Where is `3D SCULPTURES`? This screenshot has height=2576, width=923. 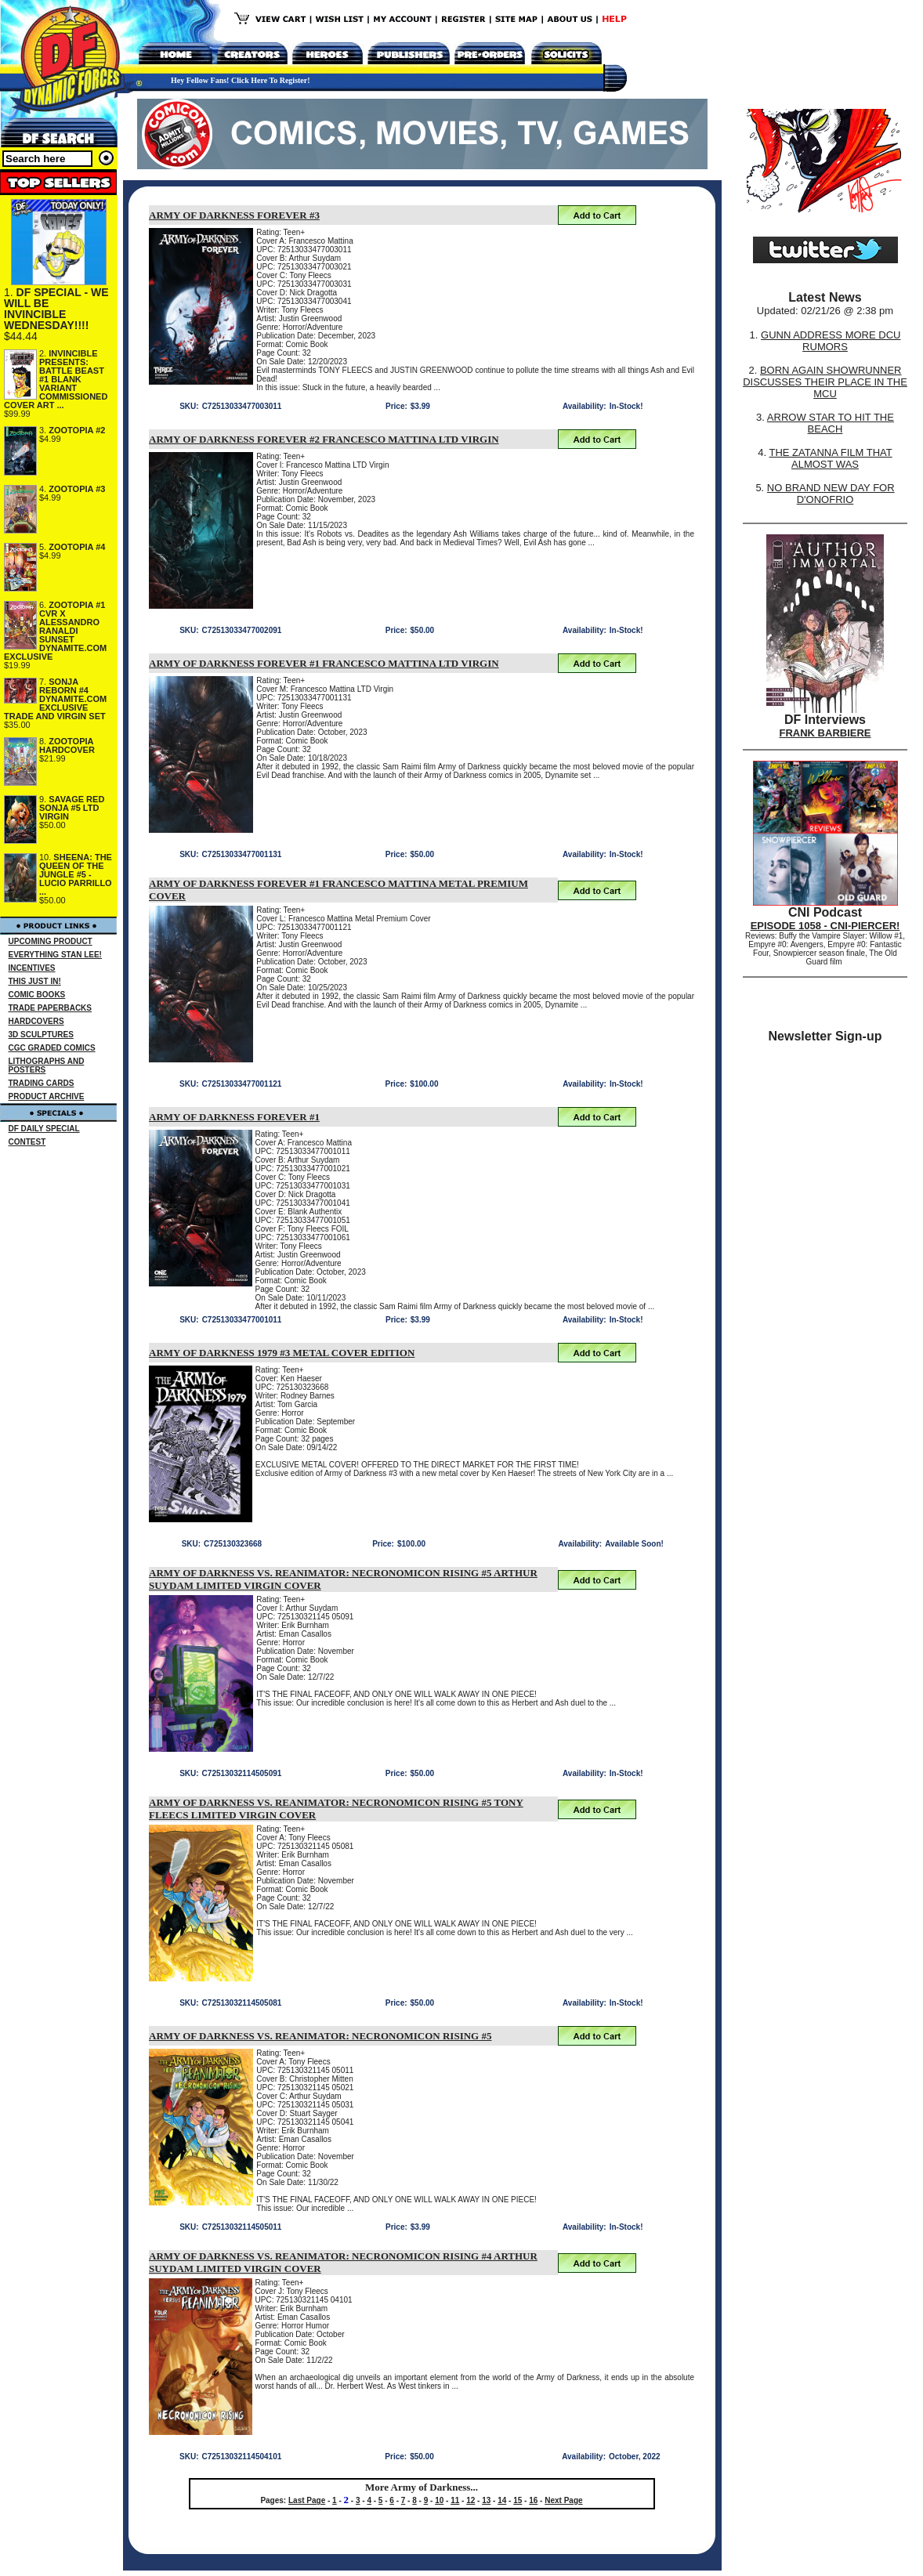 3D SCULPTURES is located at coordinates (41, 1034).